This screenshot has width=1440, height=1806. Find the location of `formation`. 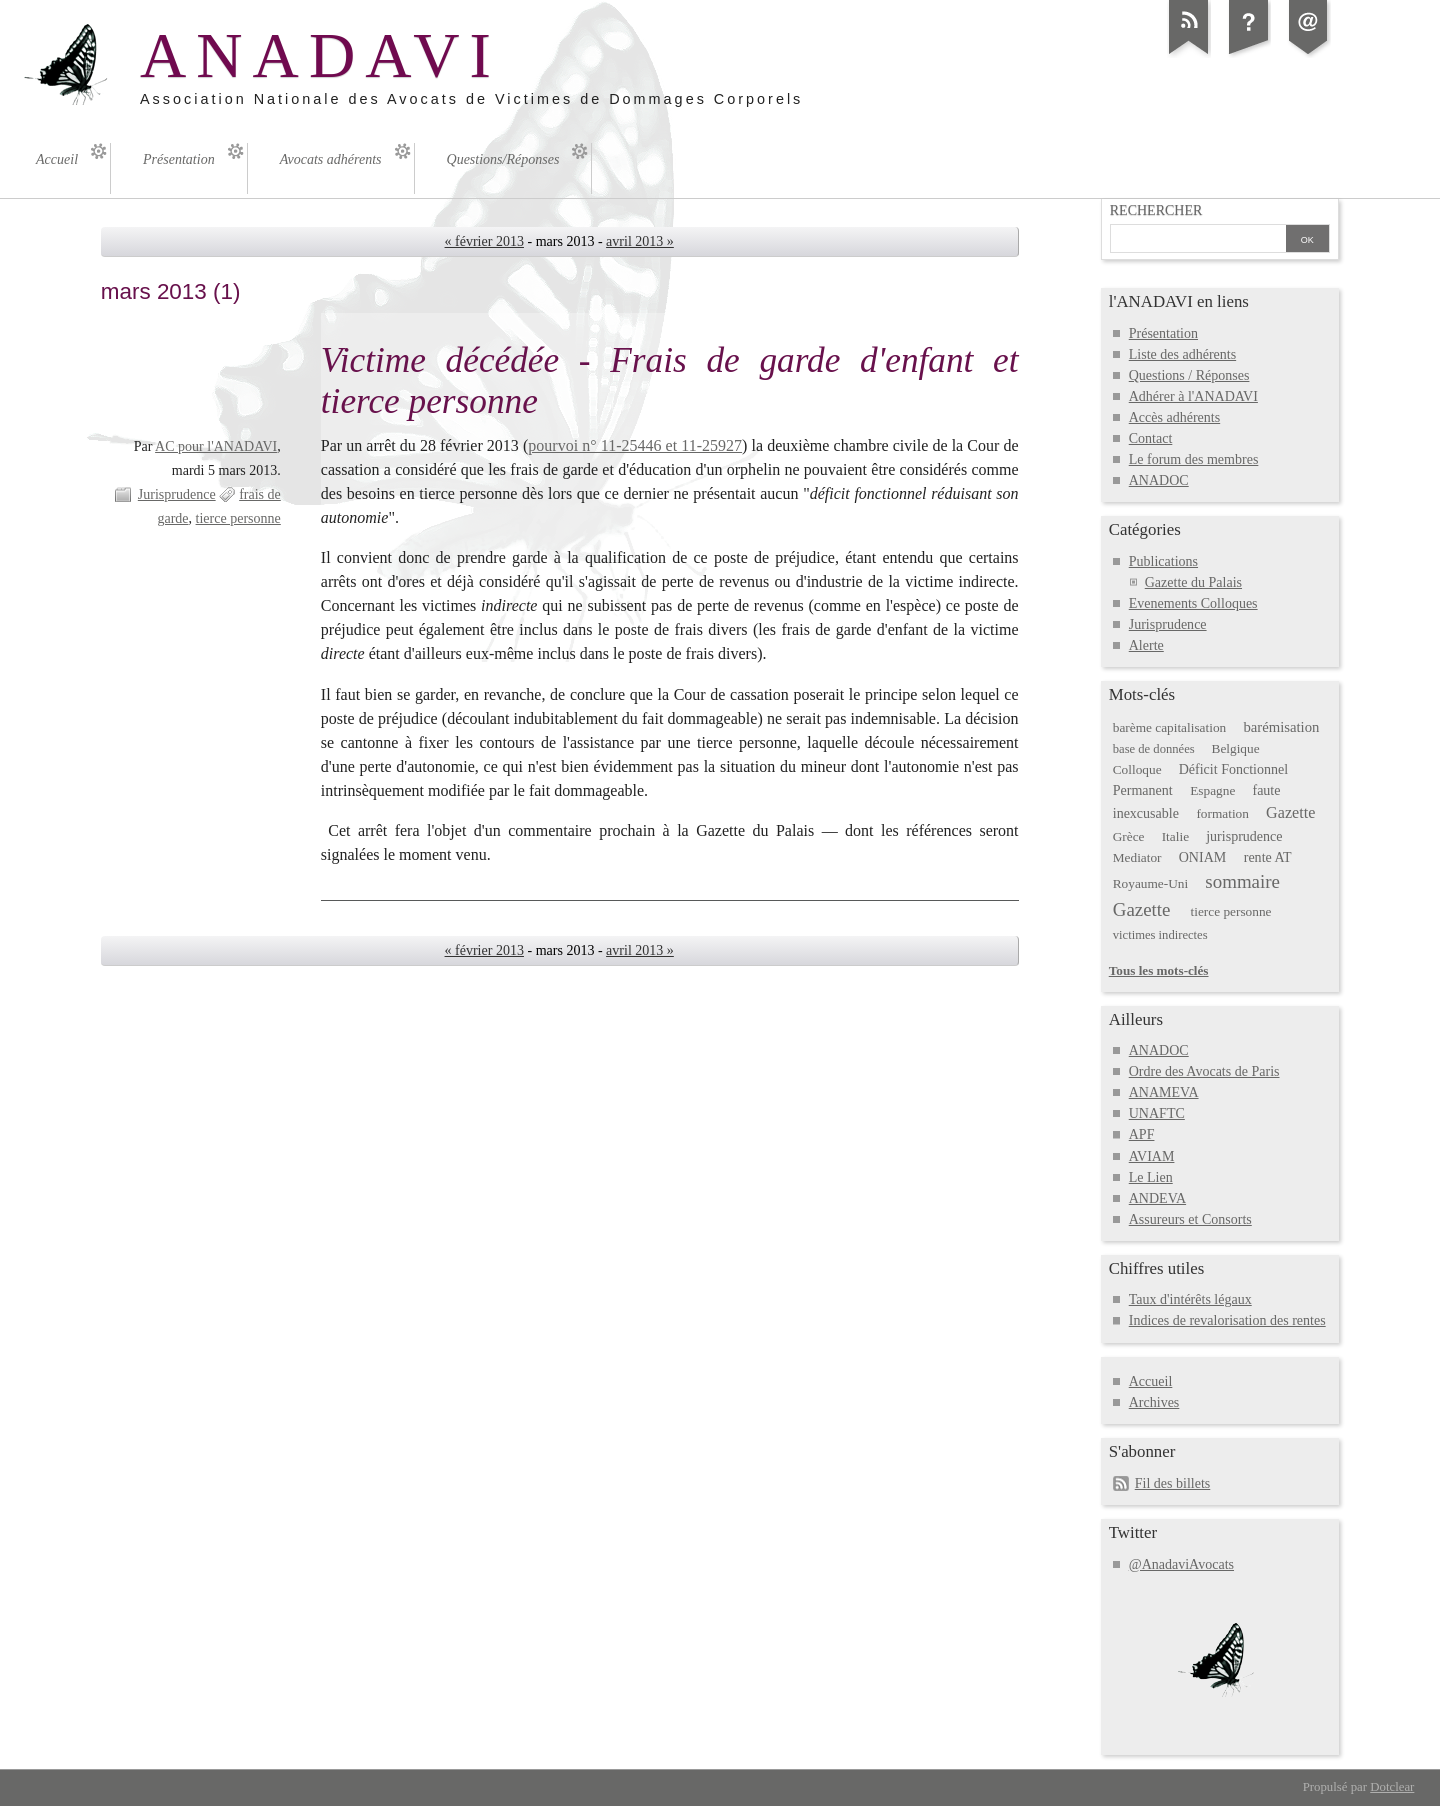

formation is located at coordinates (1222, 813).